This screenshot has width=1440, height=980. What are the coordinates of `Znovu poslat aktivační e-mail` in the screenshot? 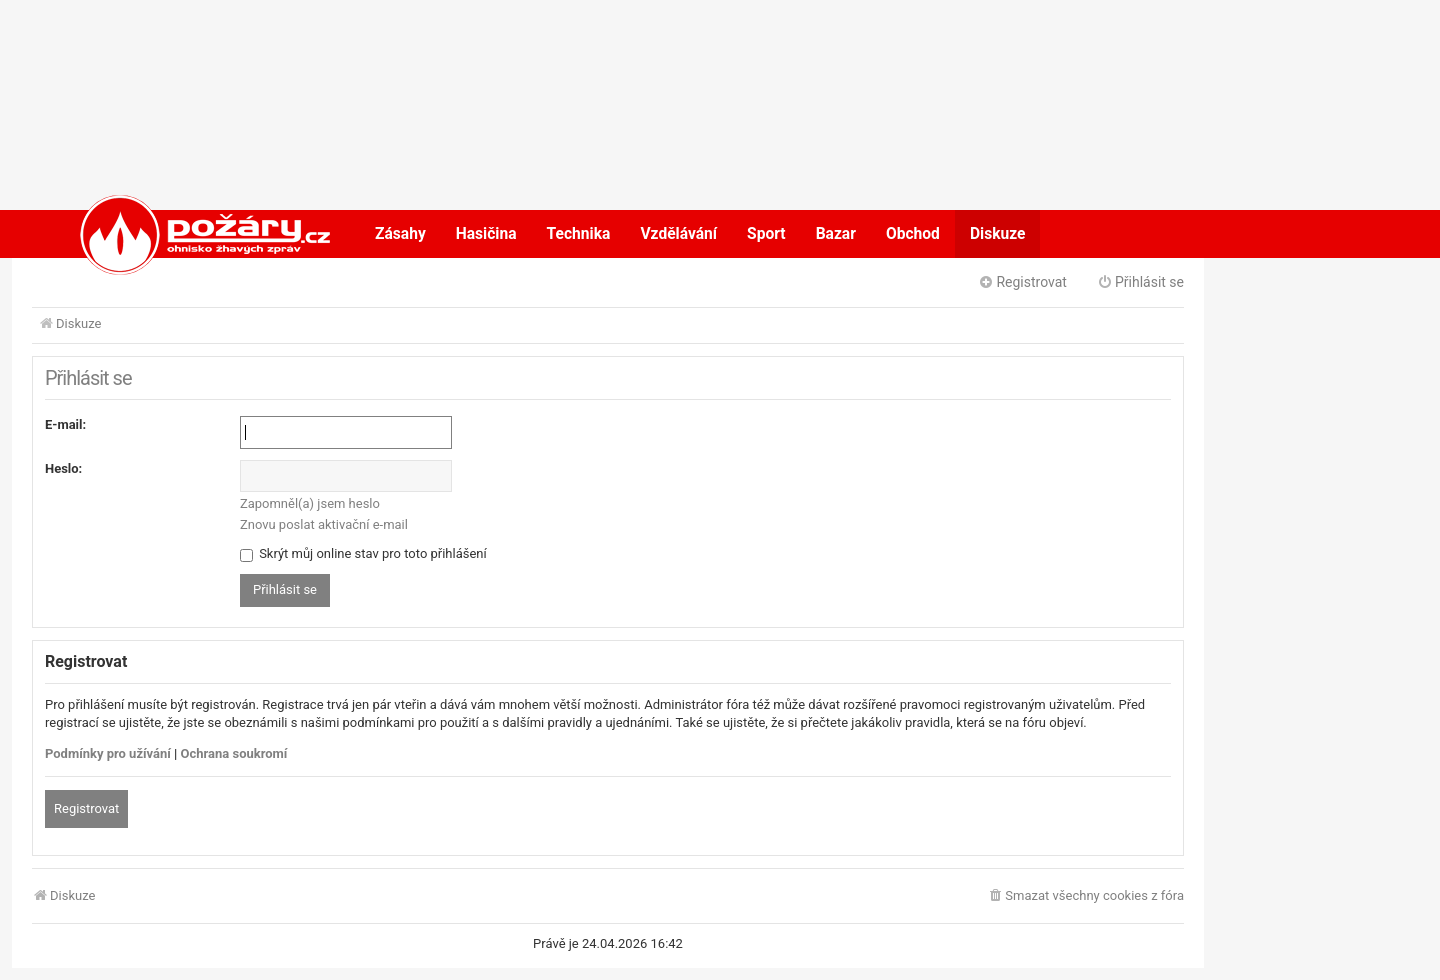 It's located at (324, 524).